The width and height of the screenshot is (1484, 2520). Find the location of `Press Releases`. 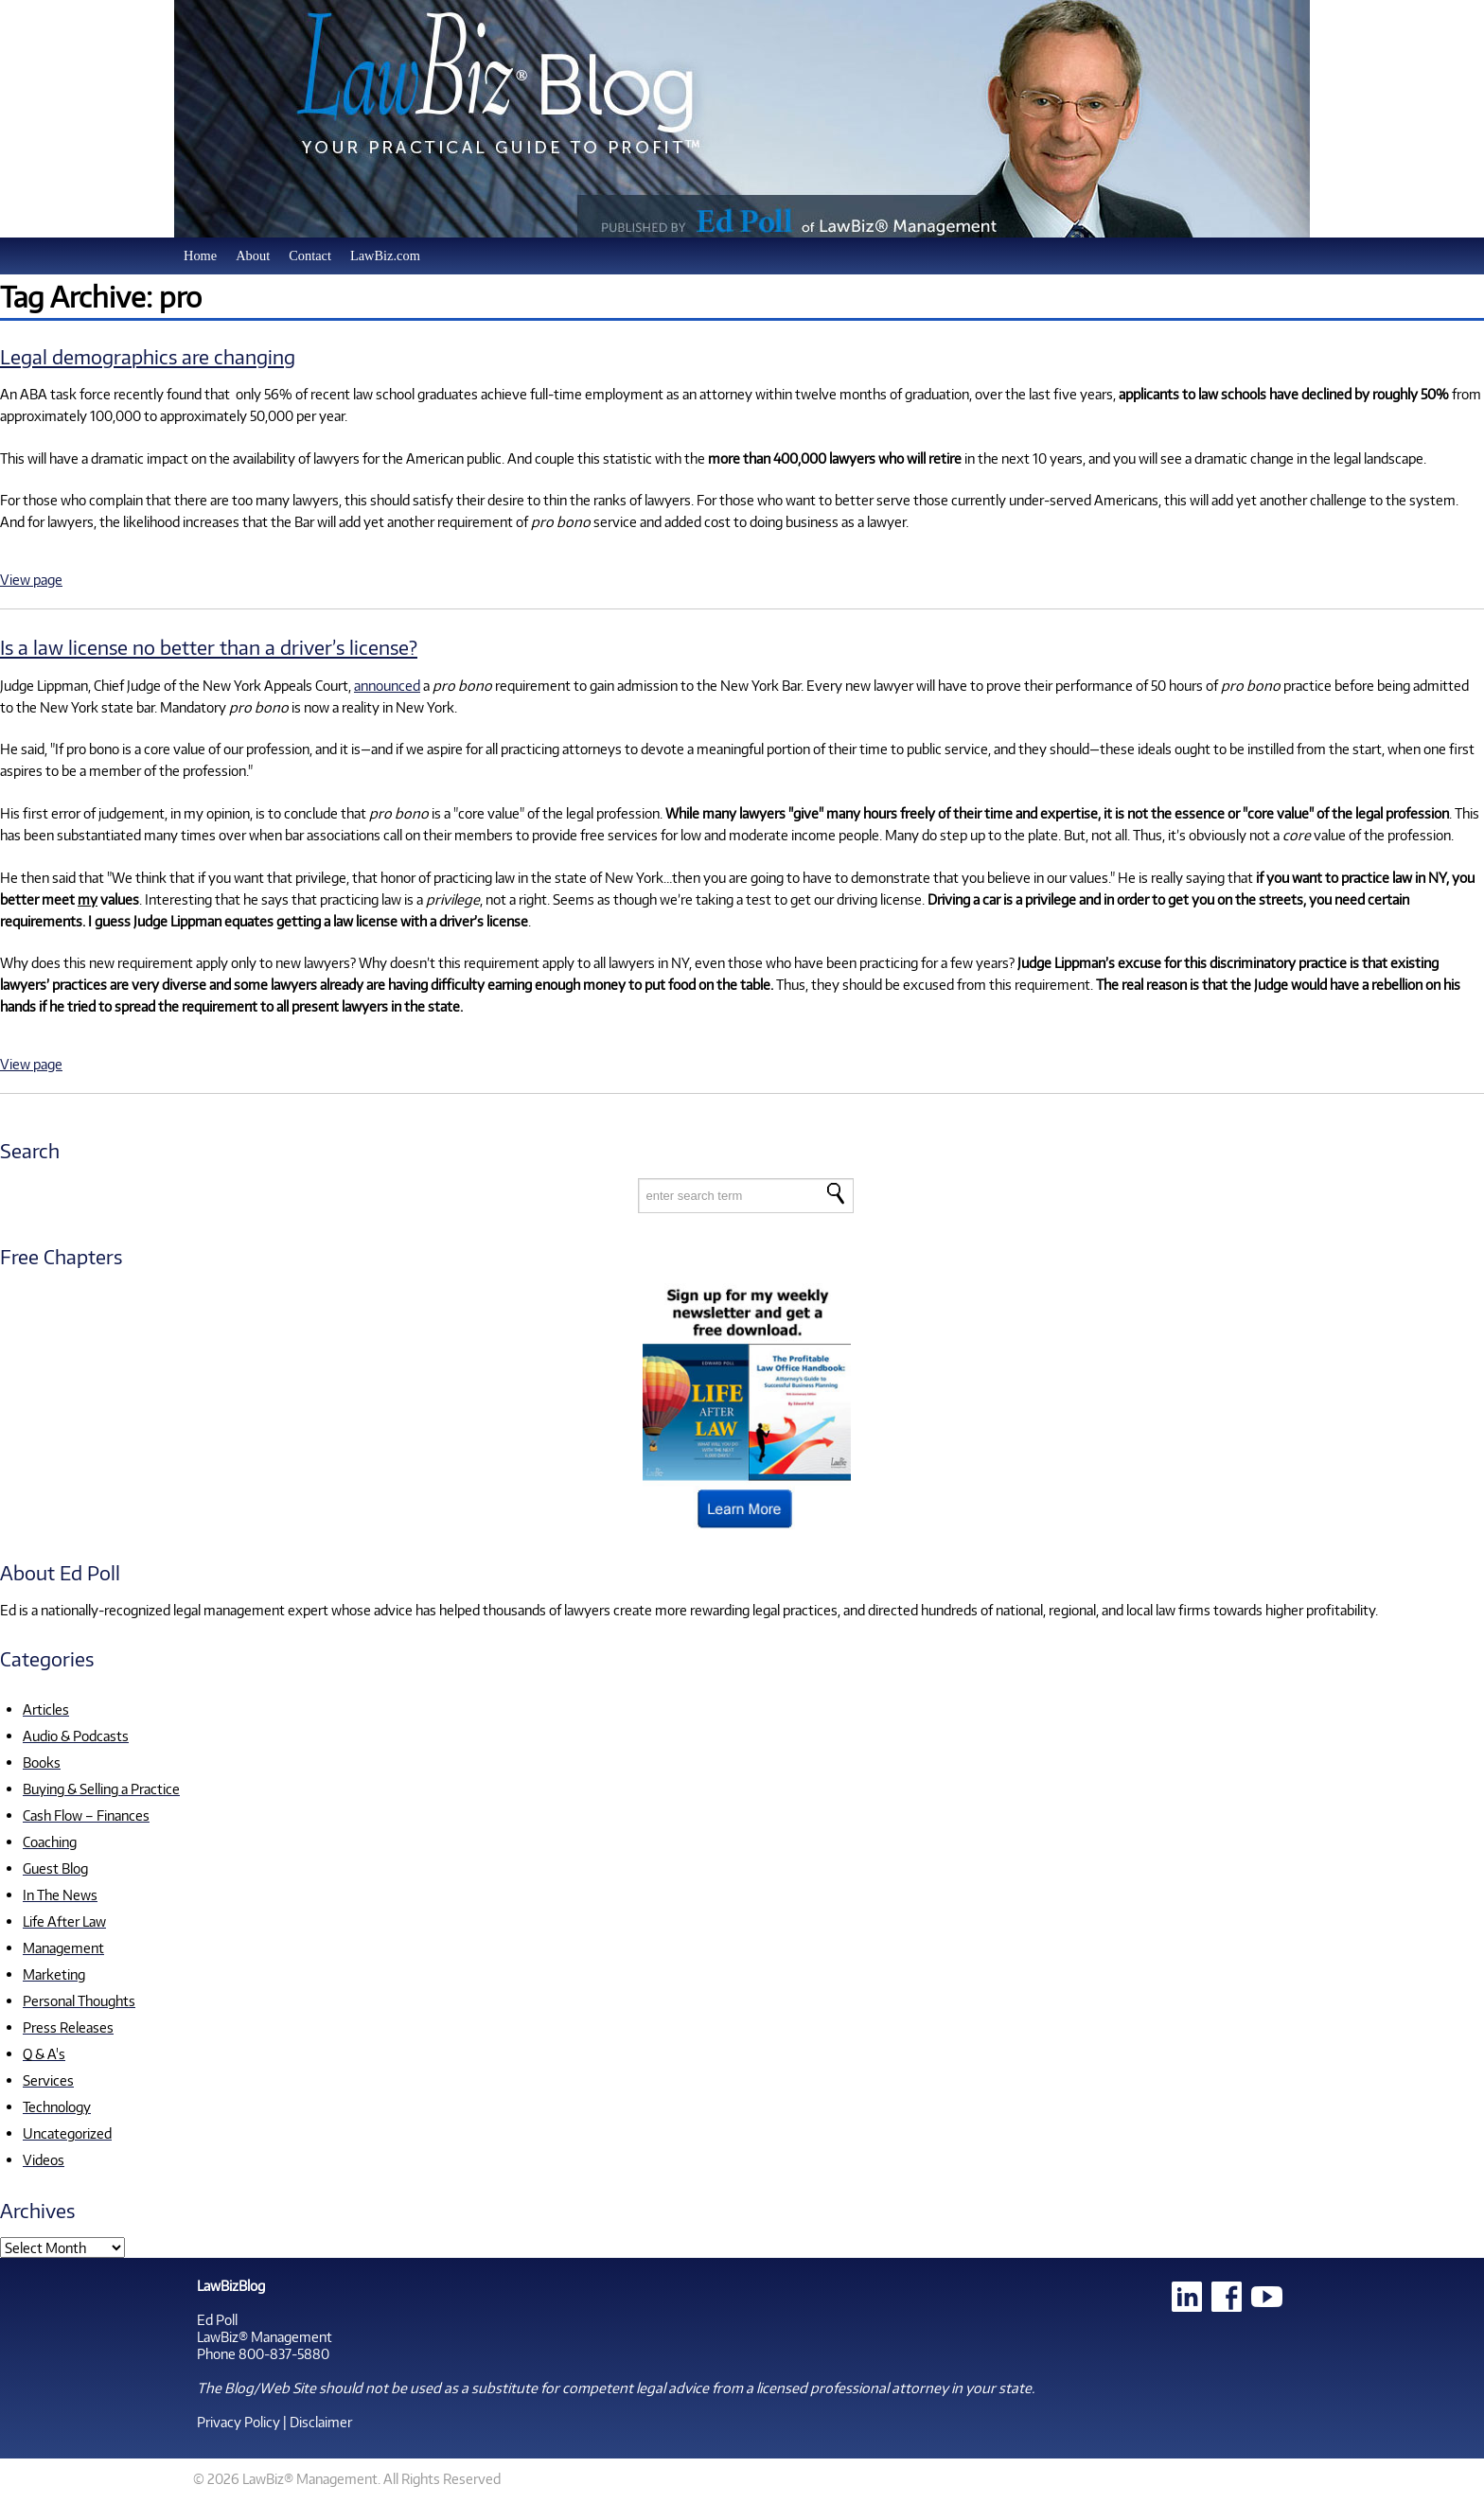

Press Releases is located at coordinates (68, 2026).